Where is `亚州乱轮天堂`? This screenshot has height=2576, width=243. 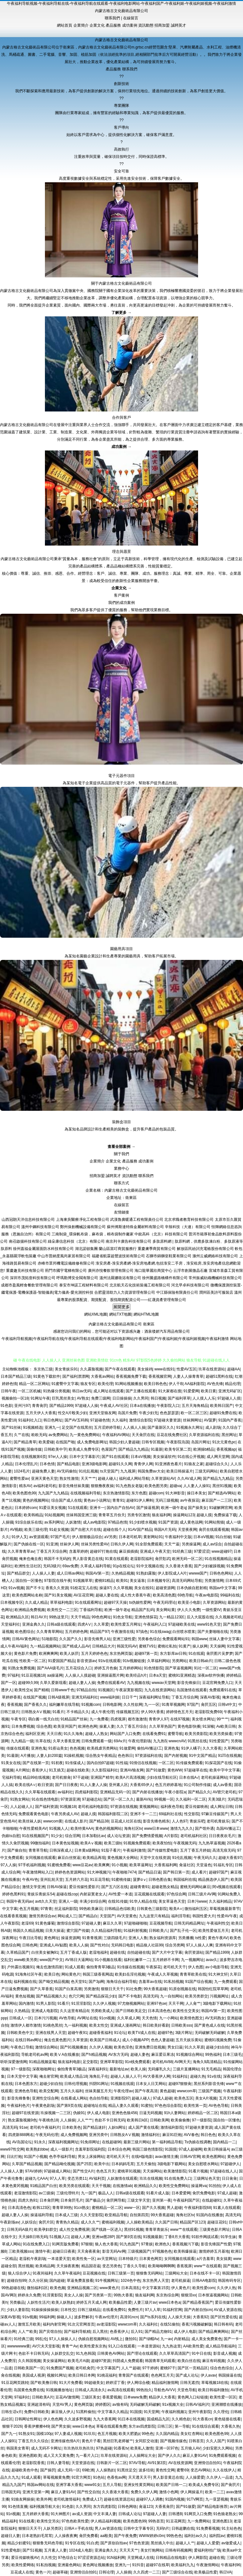 亚州乱轮天堂 is located at coordinates (51, 1879).